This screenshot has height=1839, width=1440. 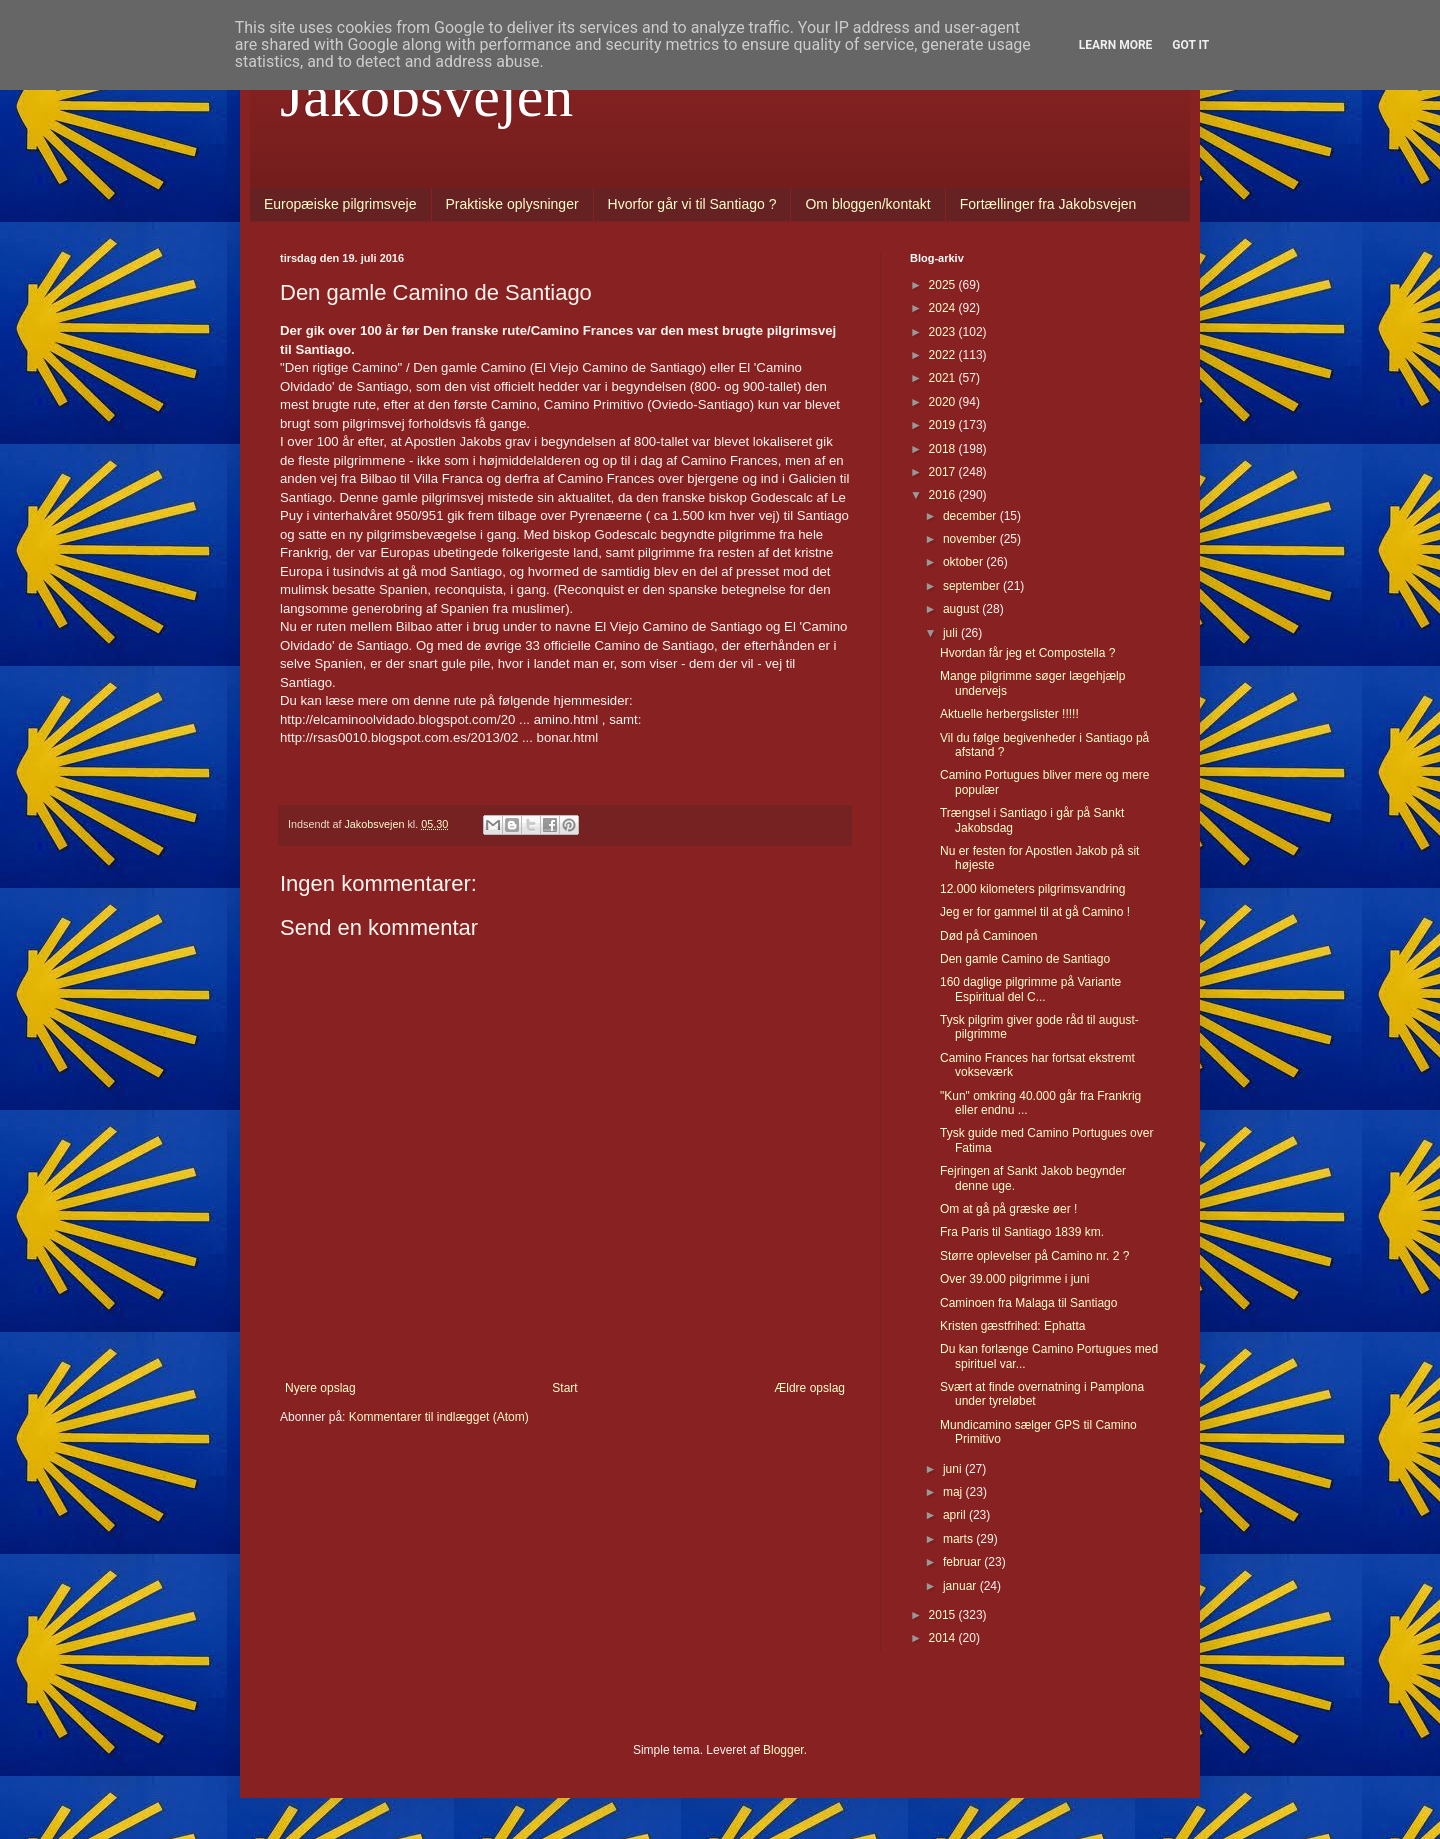 I want to click on 2019, so click(x=944, y=425).